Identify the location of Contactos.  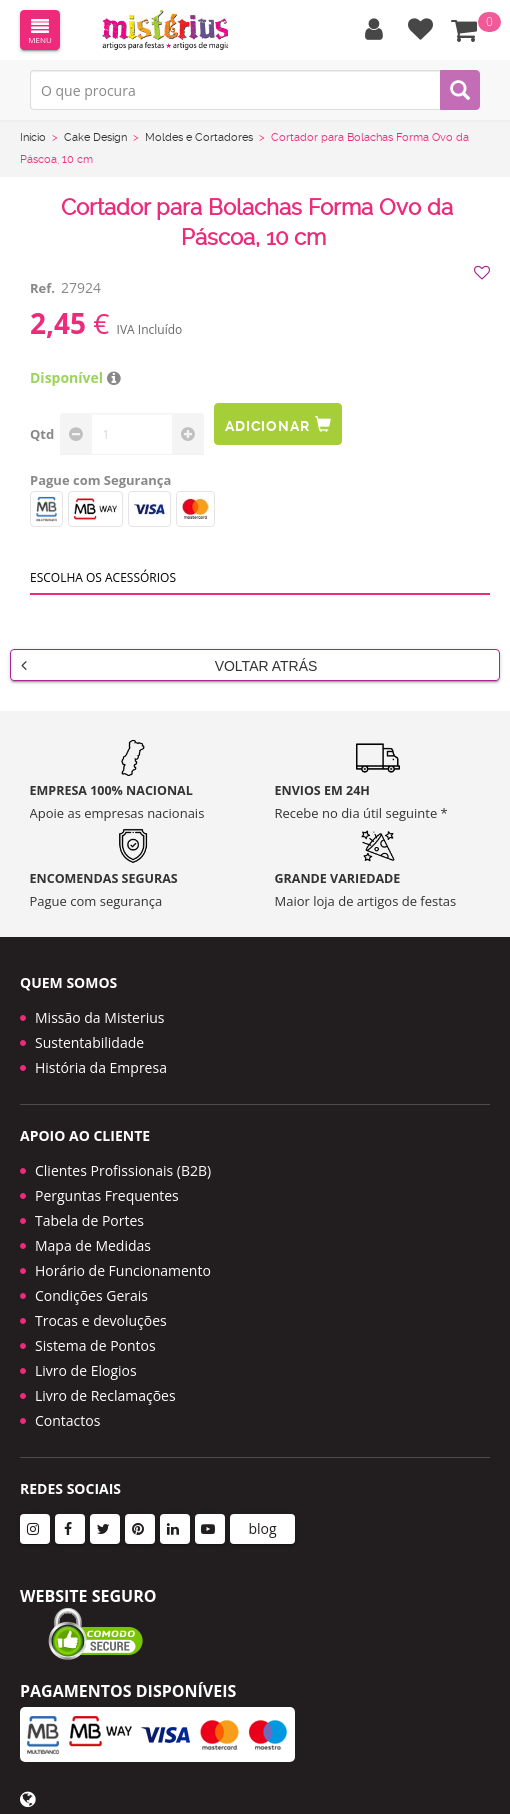
(67, 1420).